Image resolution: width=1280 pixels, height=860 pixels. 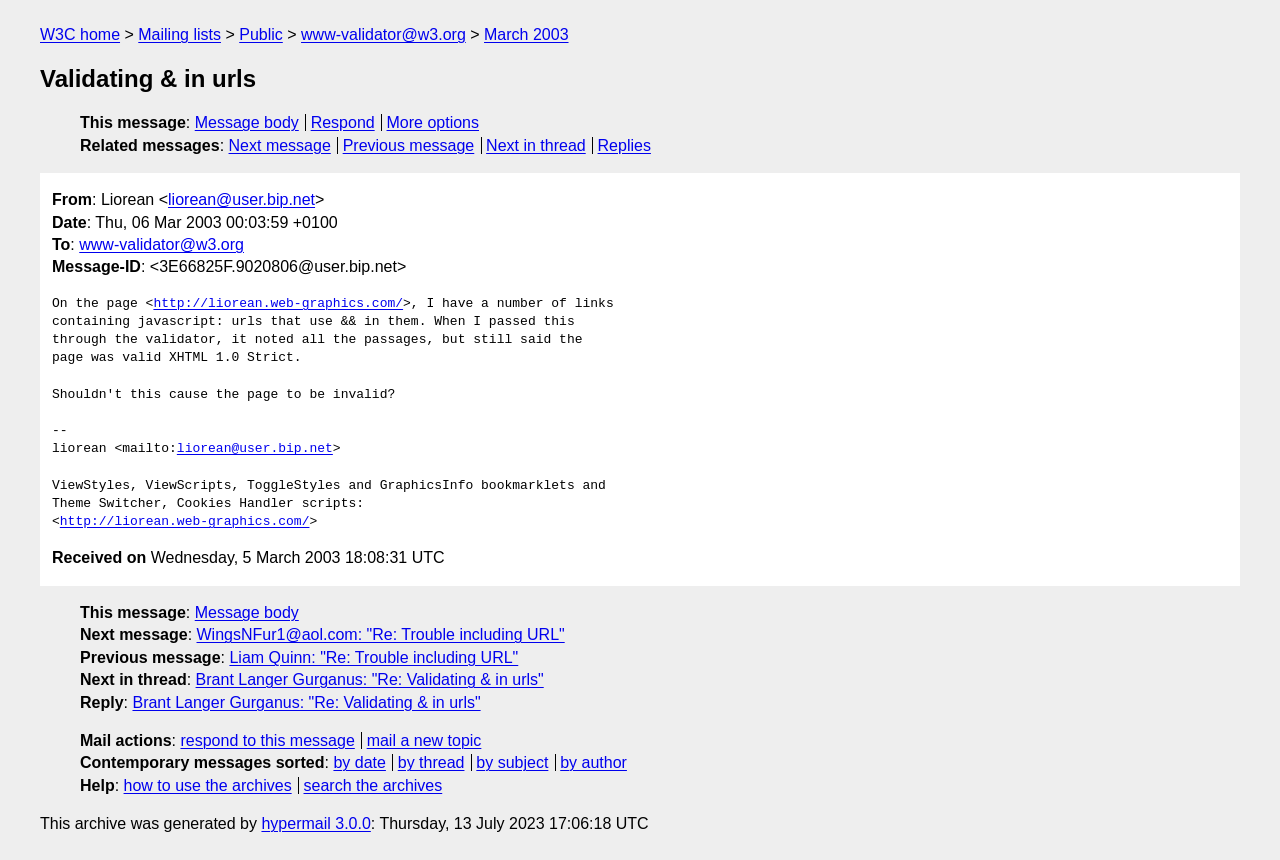 I want to click on hypermail 3.0.0, so click(x=315, y=823).